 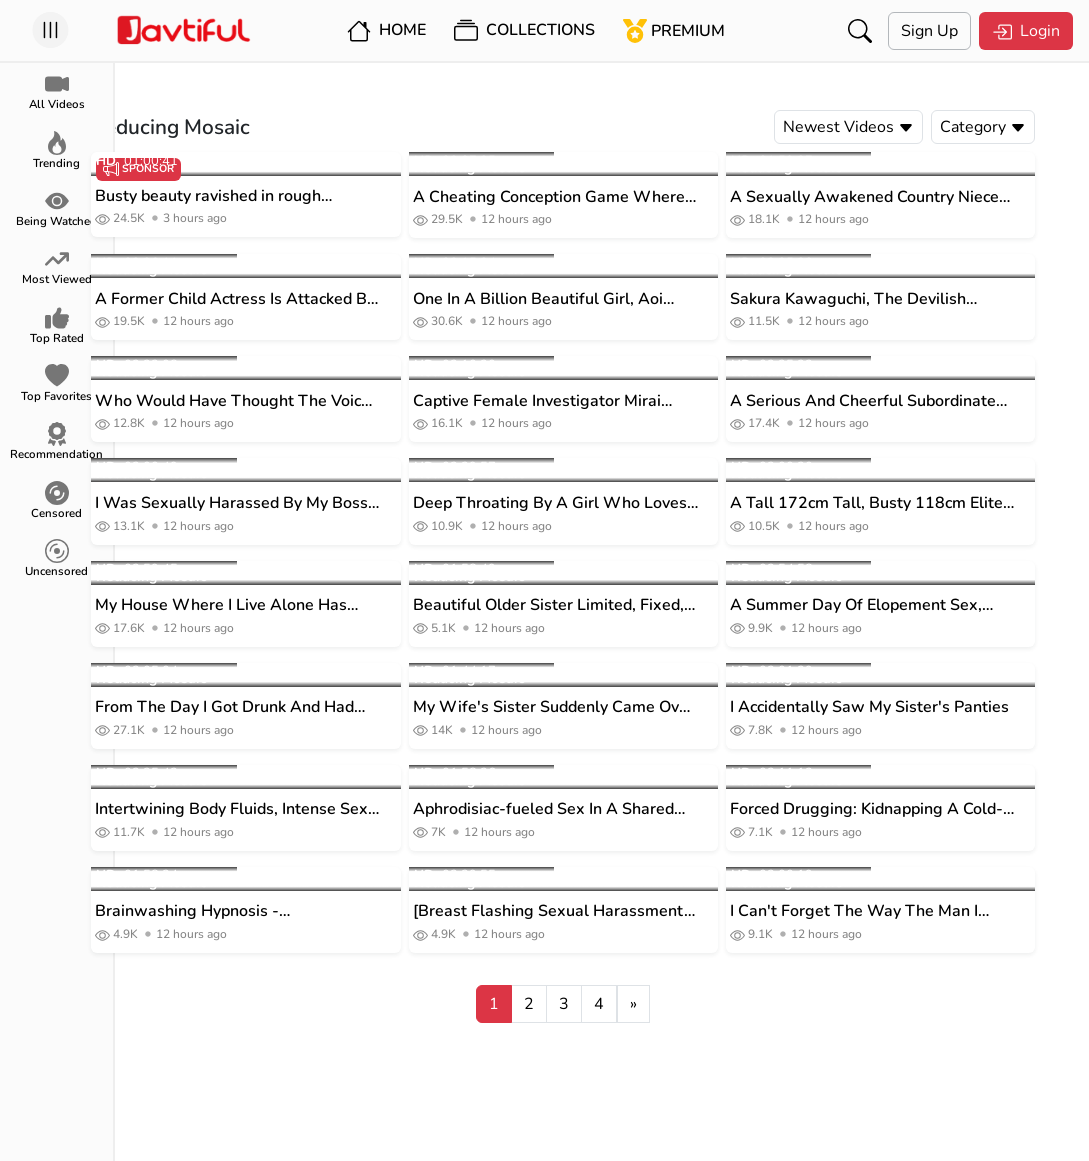 What do you see at coordinates (1026, 31) in the screenshot?
I see `Login` at bounding box center [1026, 31].